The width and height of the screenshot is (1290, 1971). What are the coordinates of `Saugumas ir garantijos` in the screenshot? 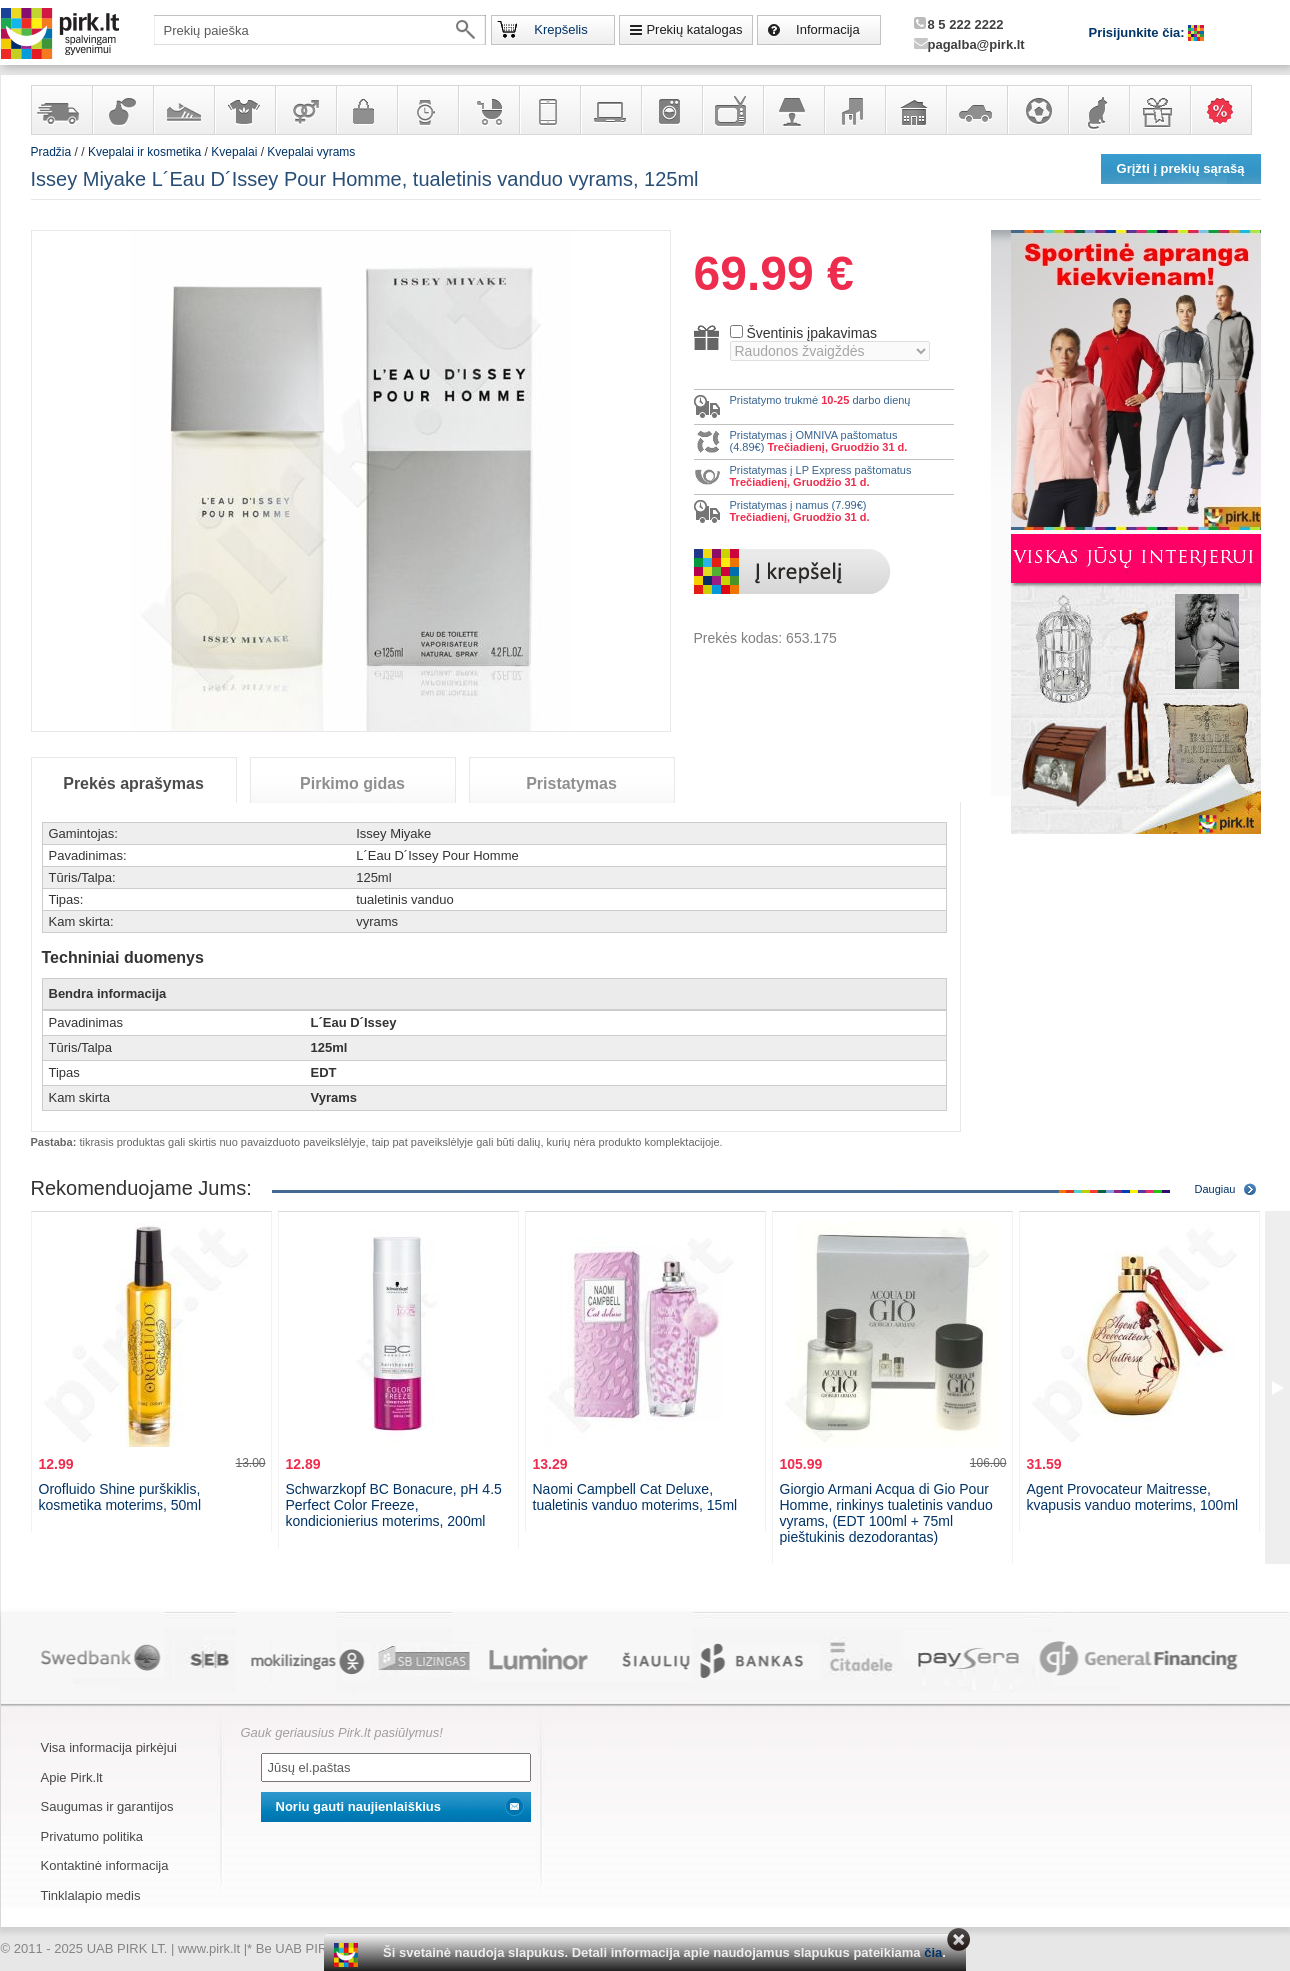 It's located at (107, 1806).